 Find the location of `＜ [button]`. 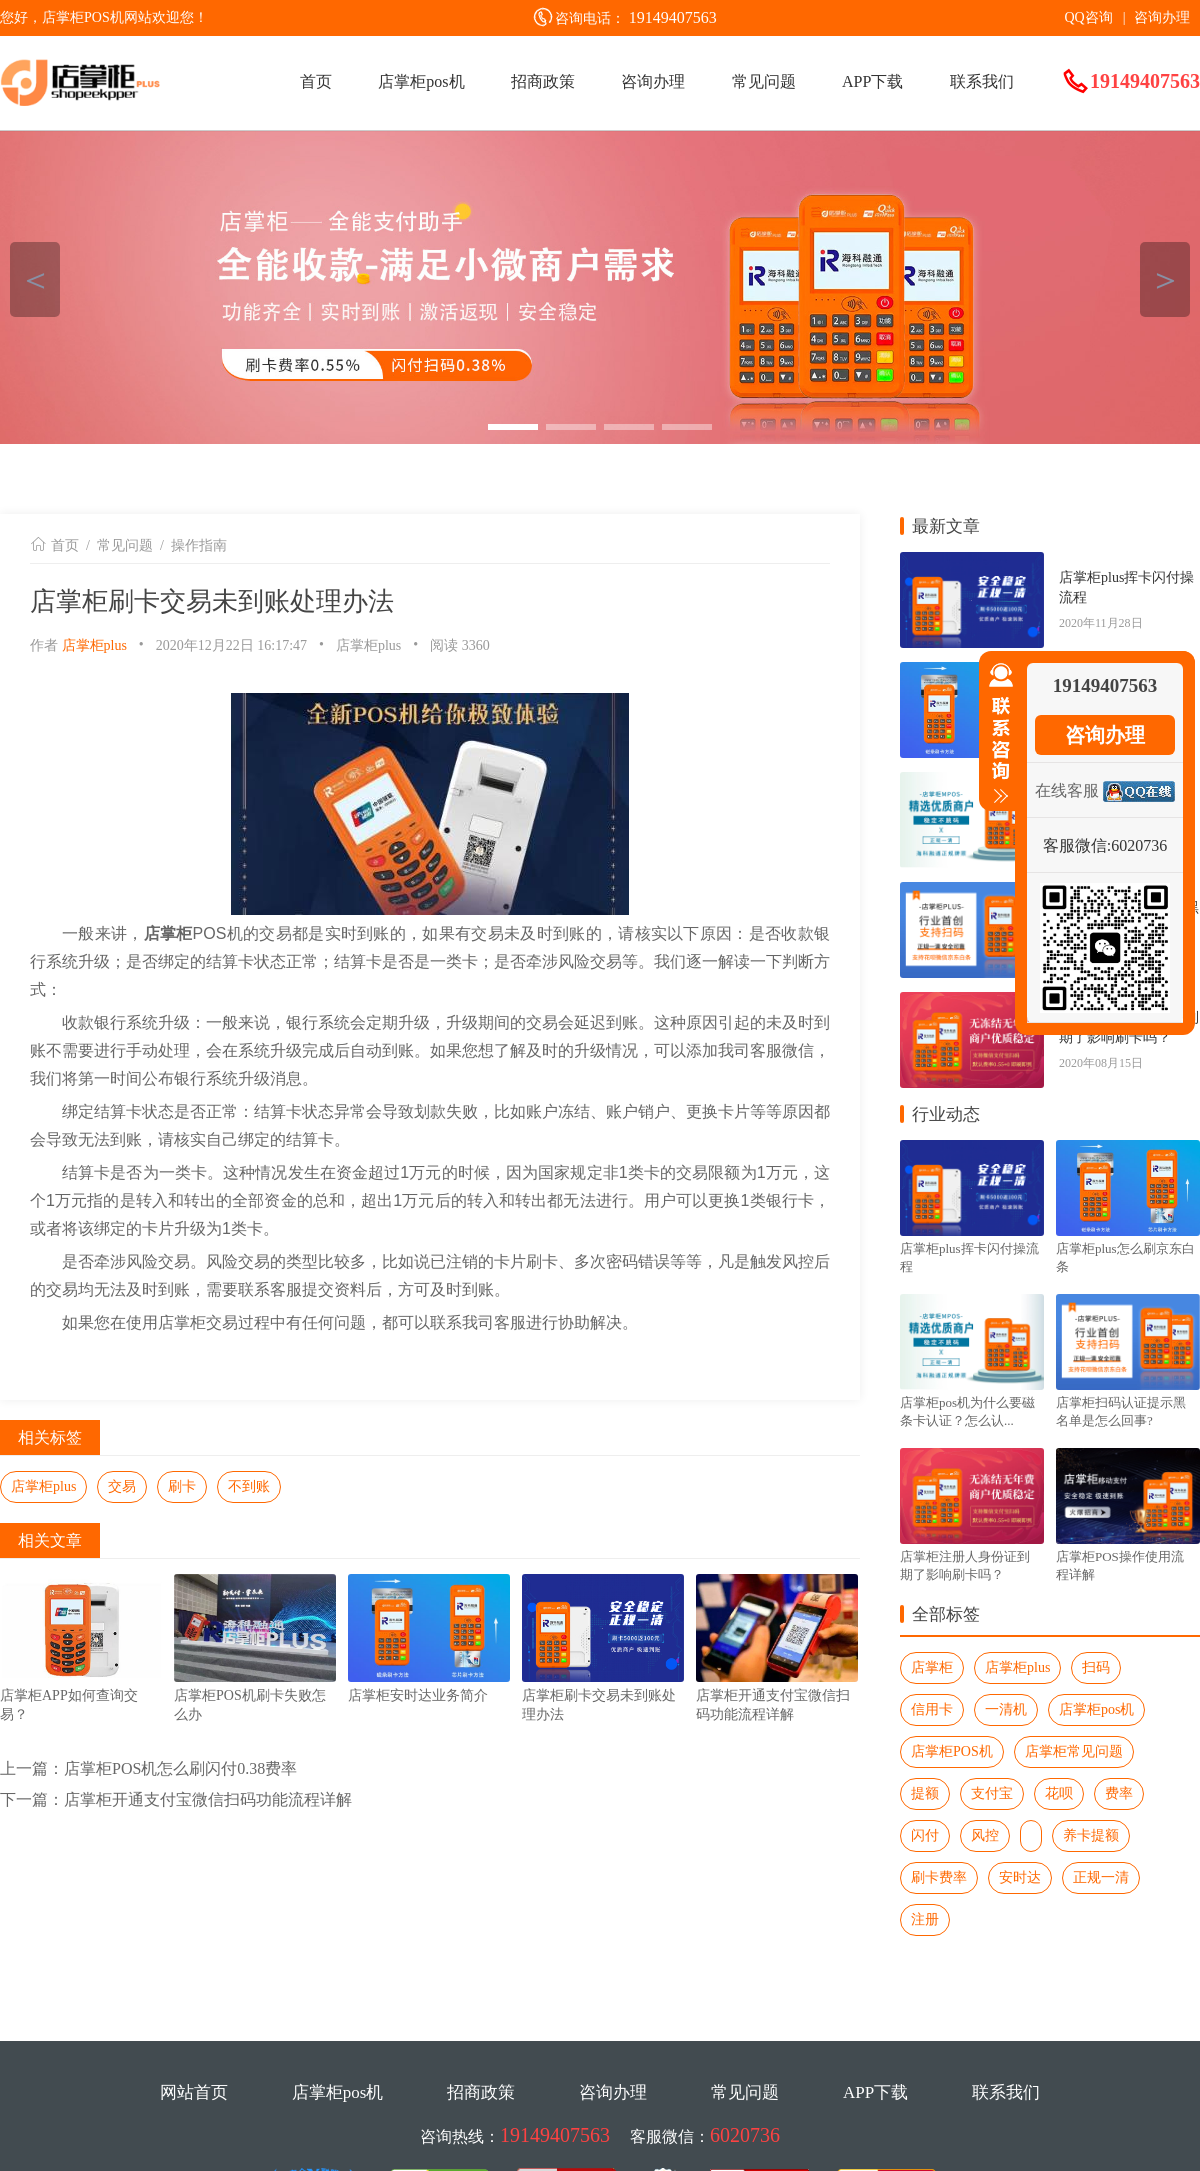

＜ [button] is located at coordinates (35, 279).